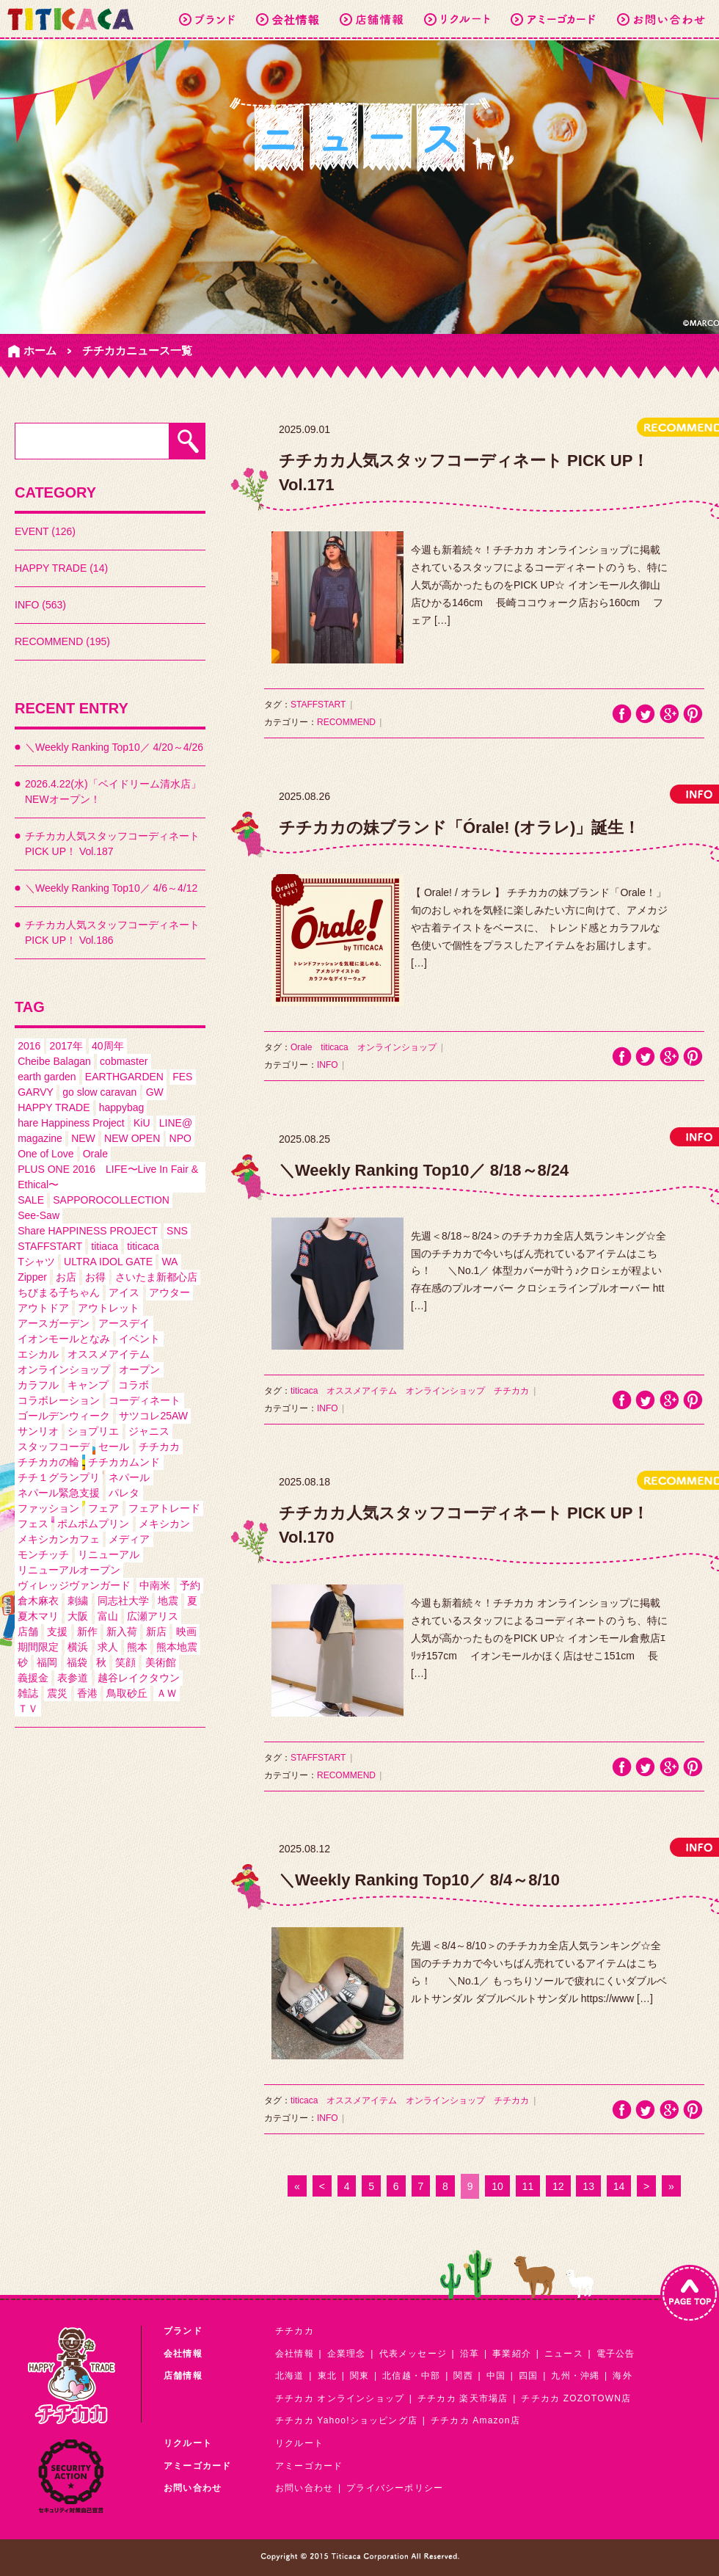 The width and height of the screenshot is (719, 2576). I want to click on NEW, so click(83, 1138).